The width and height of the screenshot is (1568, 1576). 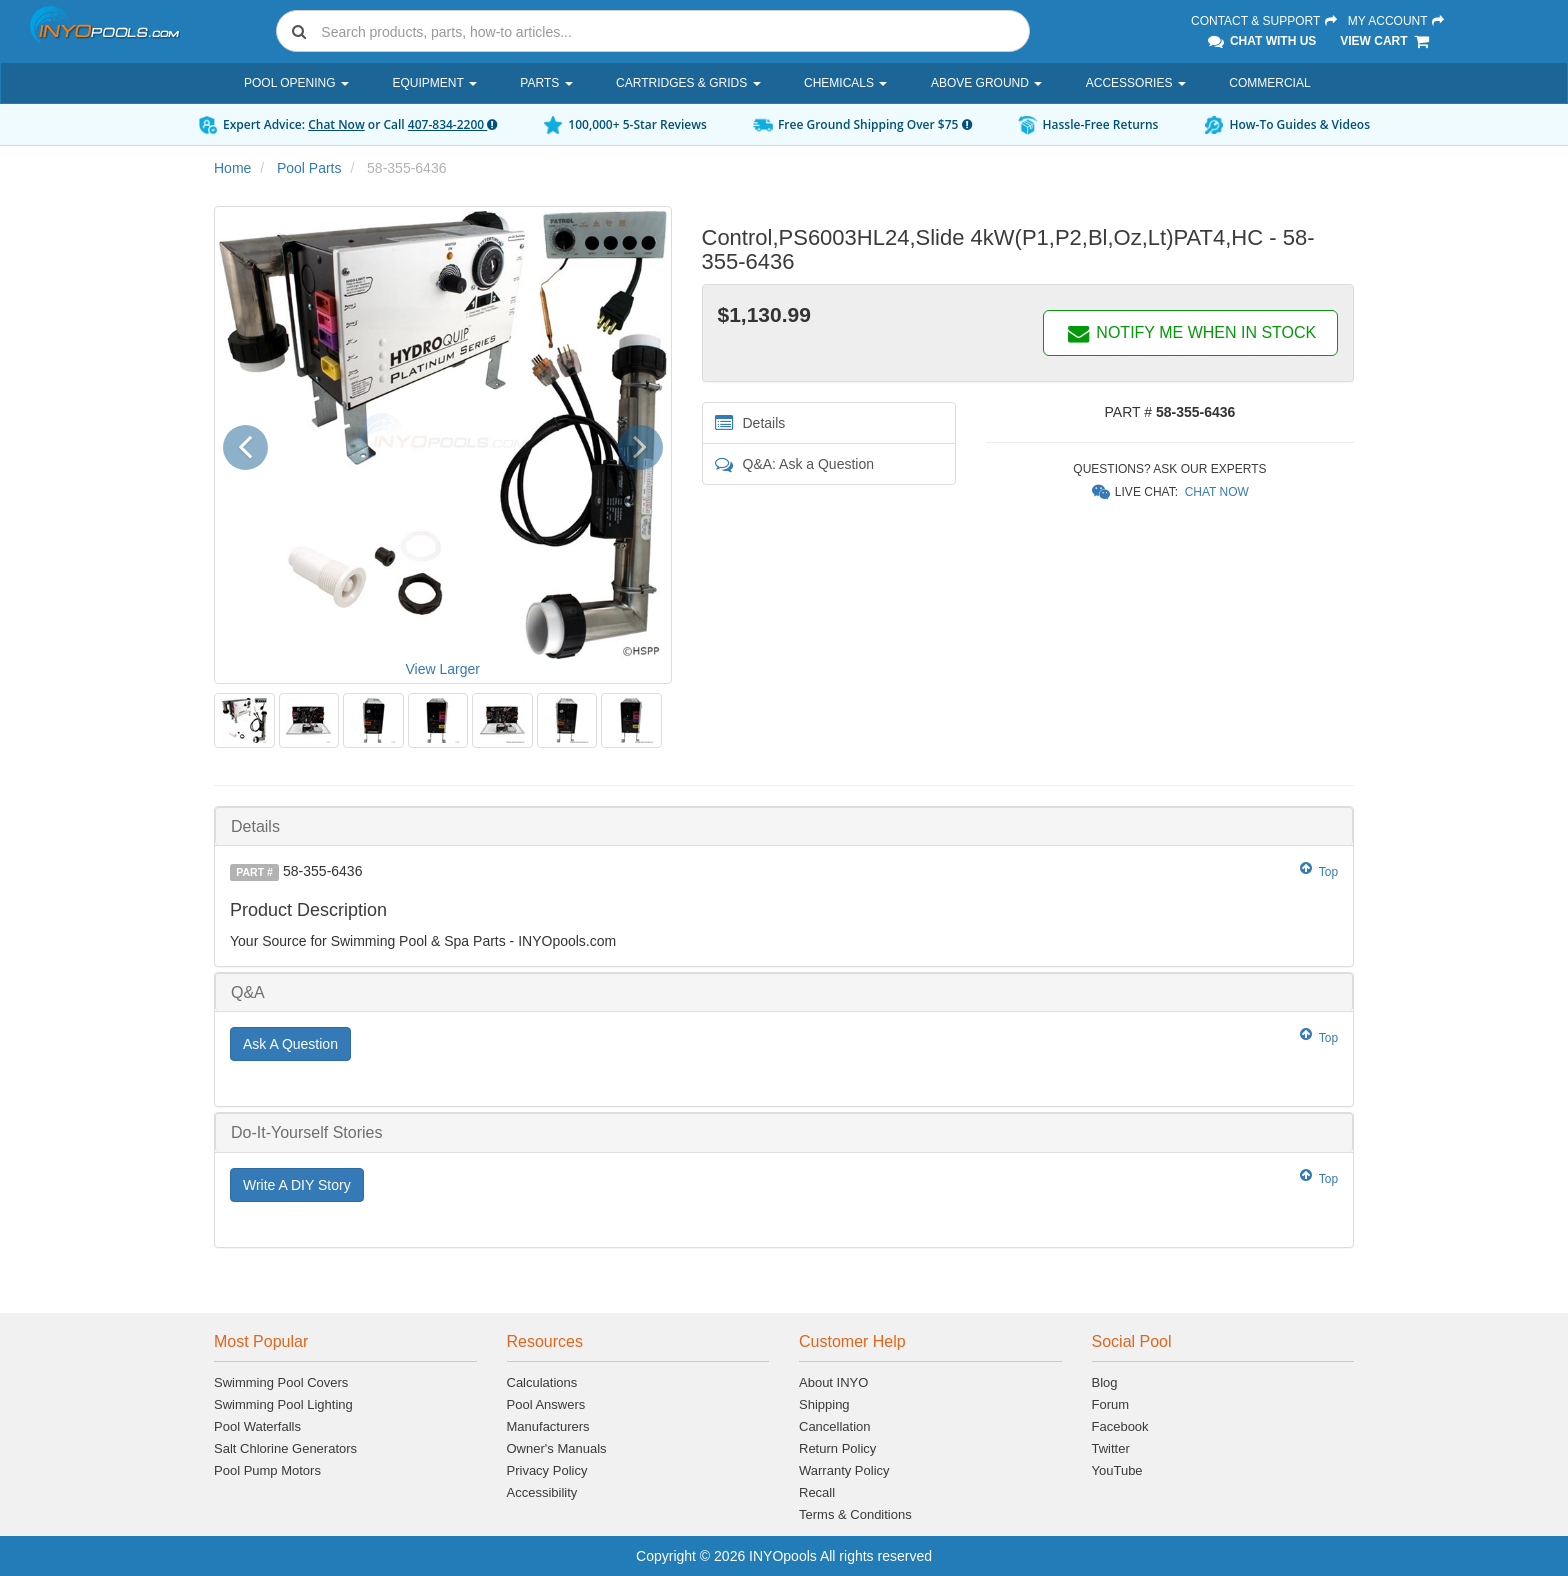 I want to click on Chemicals [button], so click(x=845, y=83).